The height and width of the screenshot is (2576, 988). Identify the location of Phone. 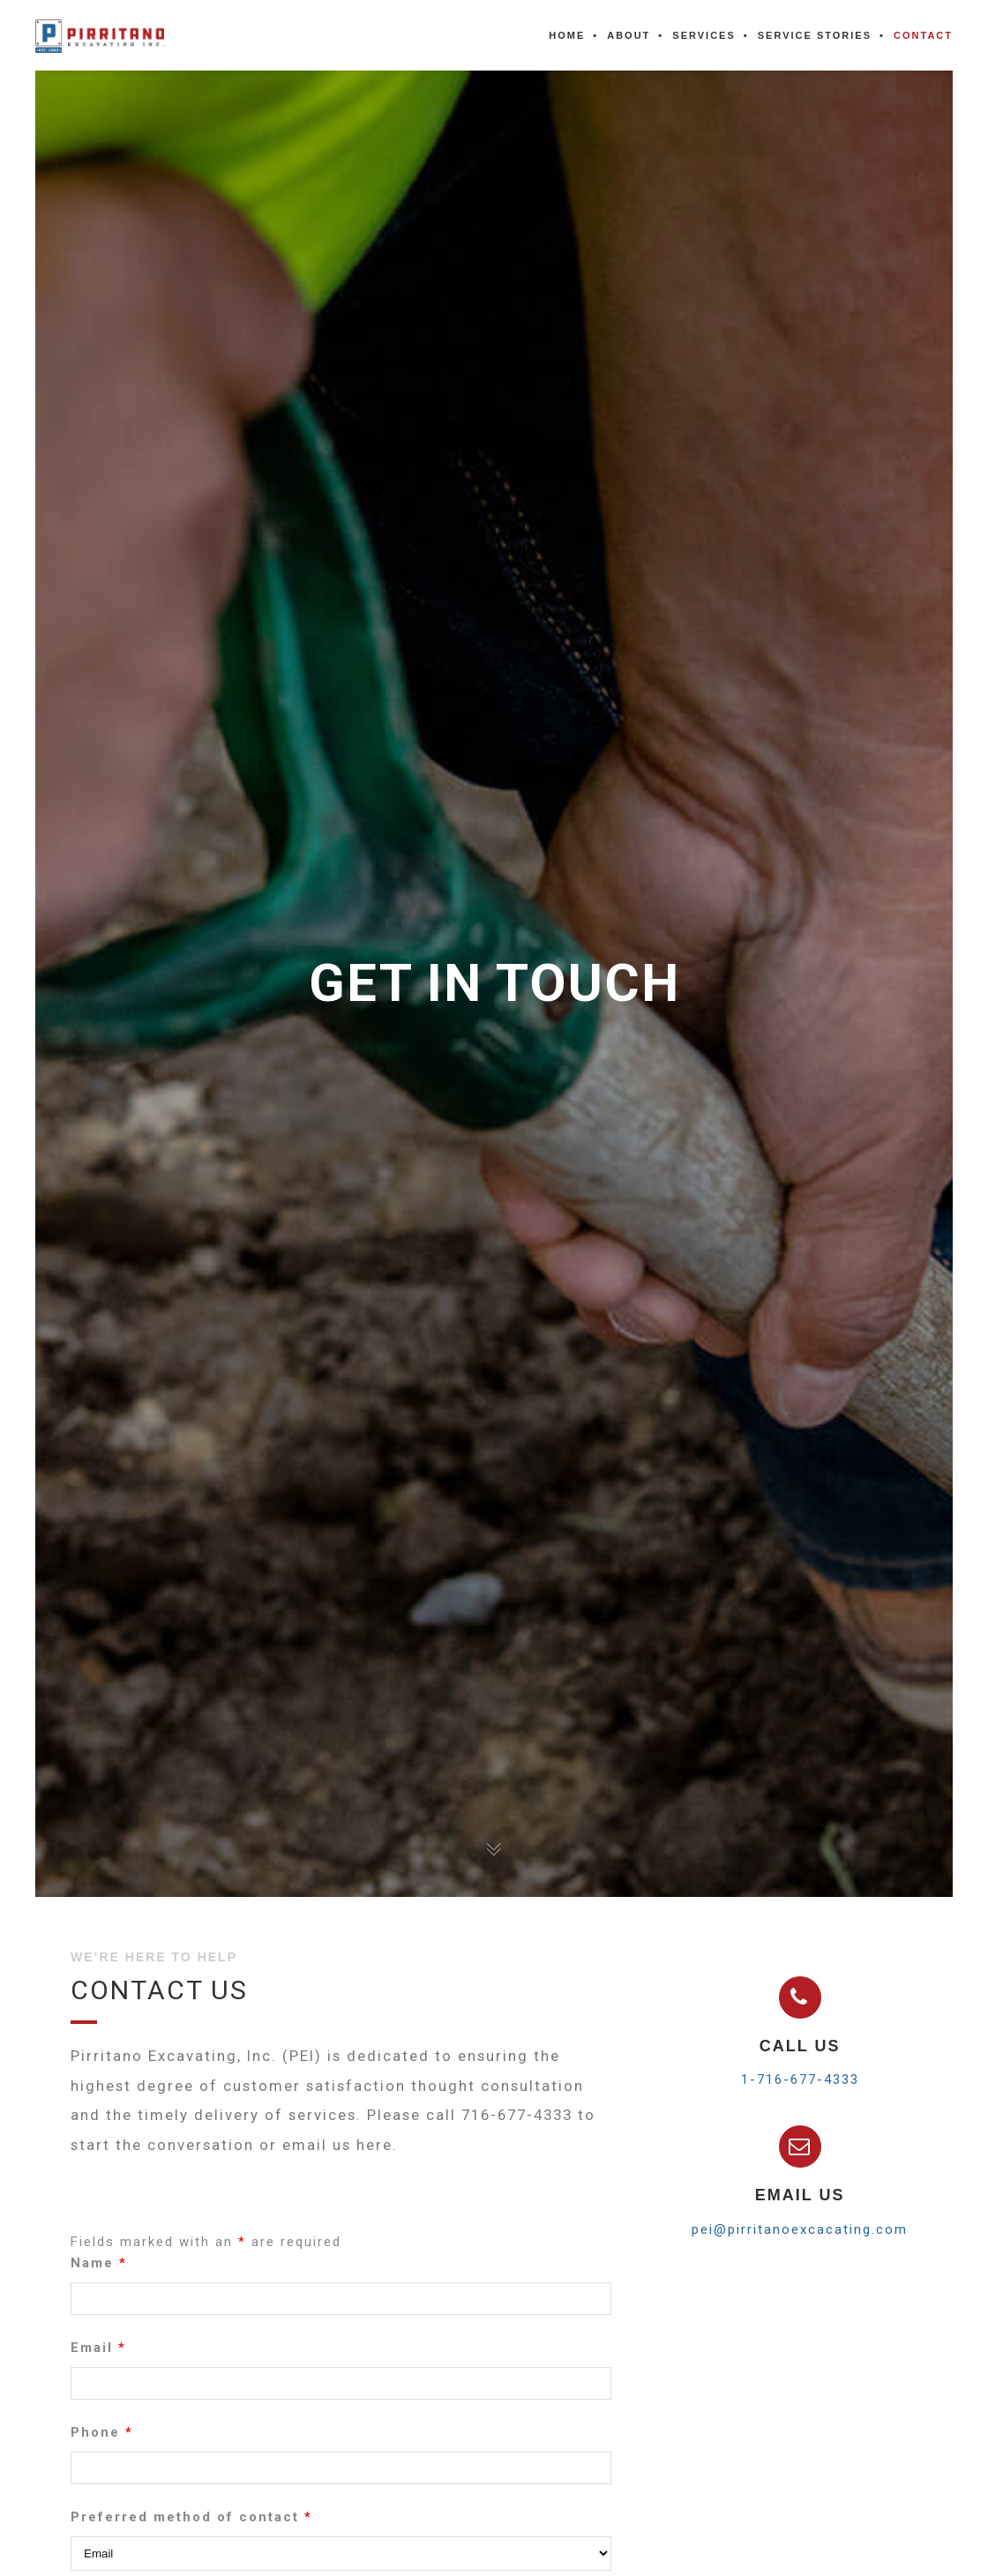
(102, 2443).